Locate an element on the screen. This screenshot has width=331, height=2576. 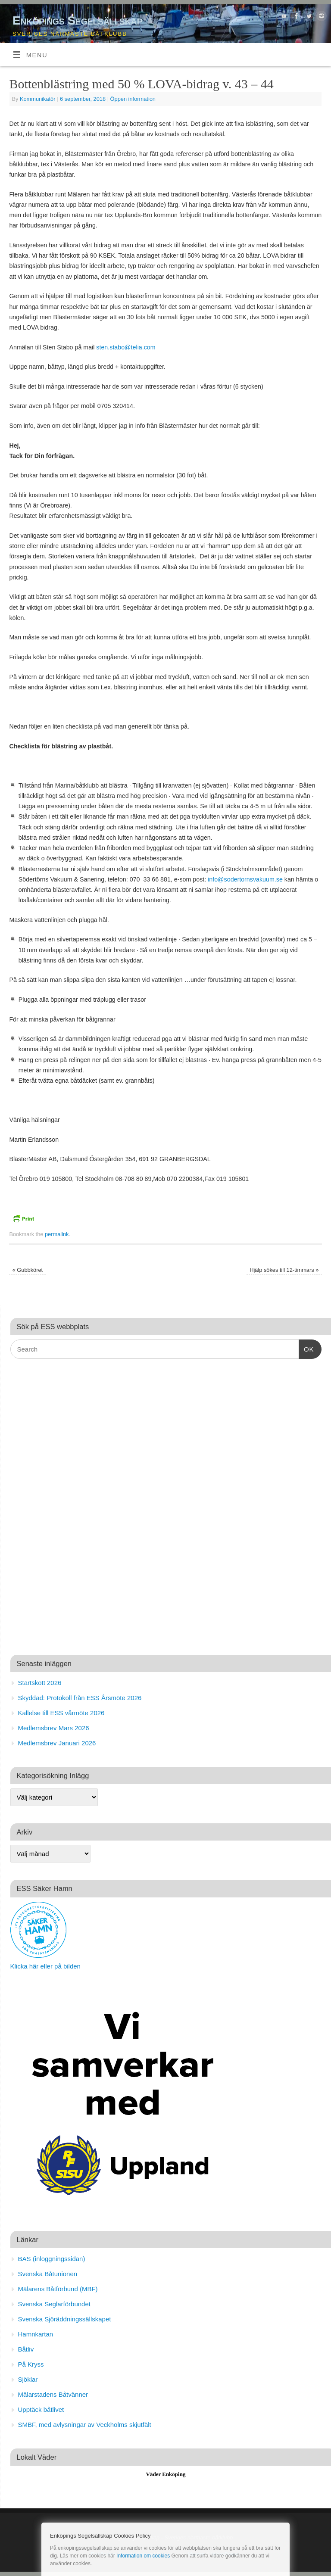
Mälarstadens Båtvänner is located at coordinates (53, 2394).